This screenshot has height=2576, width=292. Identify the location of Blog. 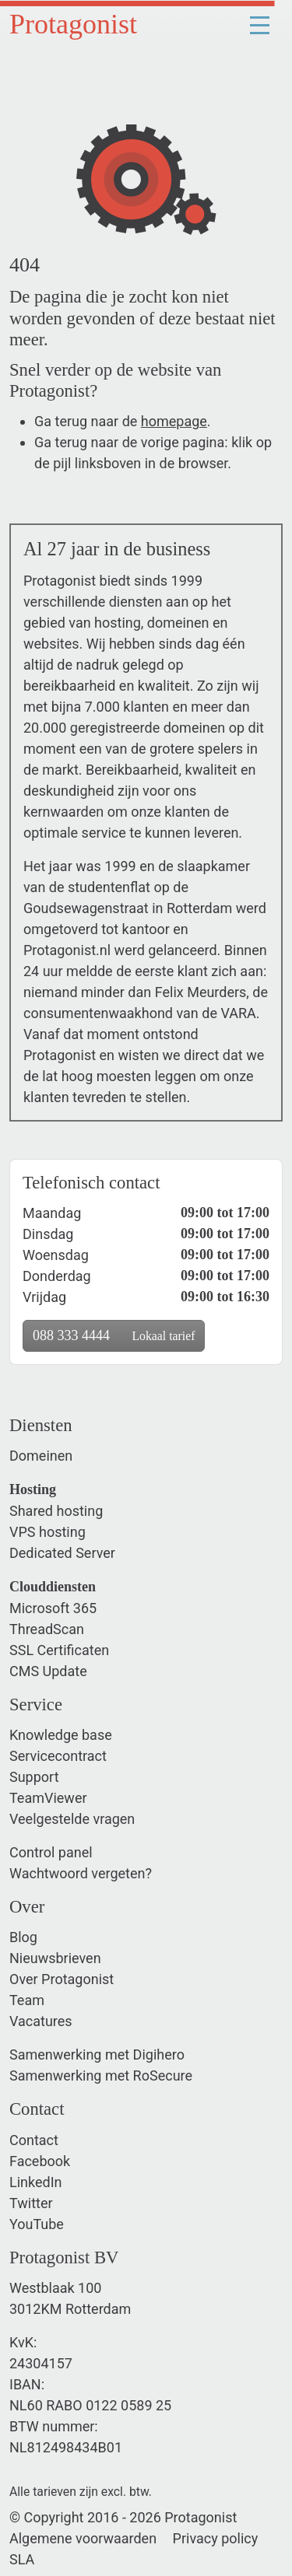
(23, 1937).